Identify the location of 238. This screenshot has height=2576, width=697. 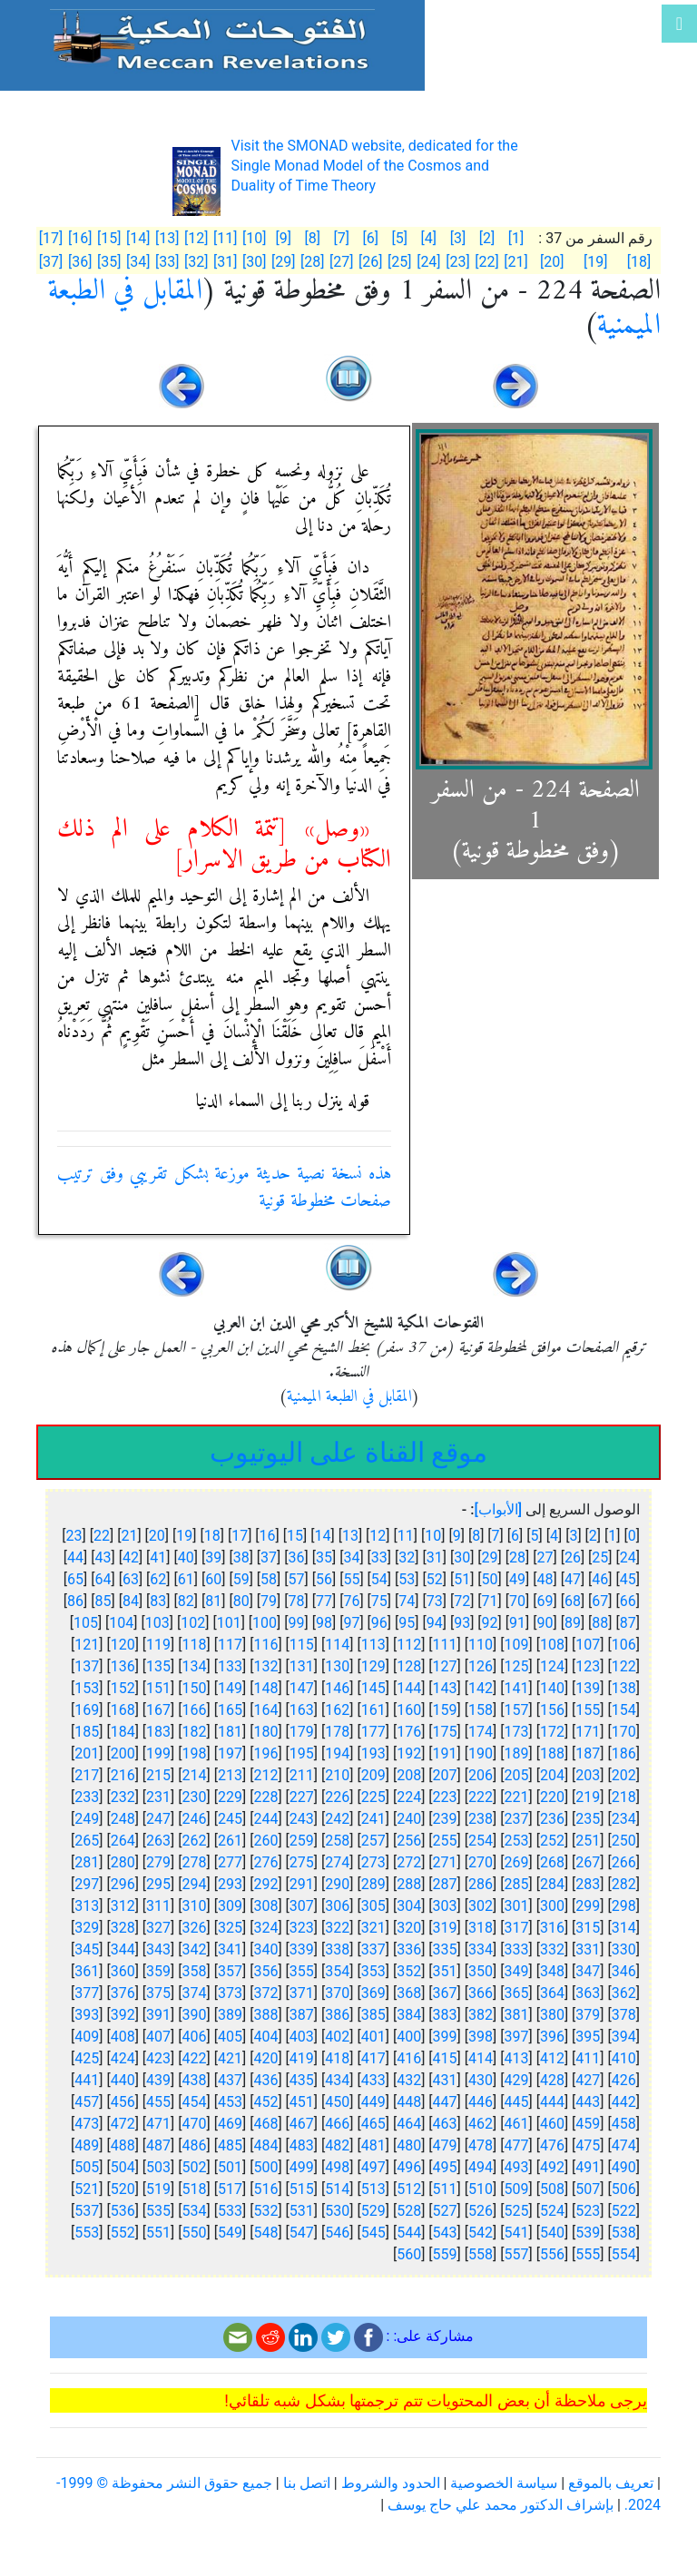
(480, 1818).